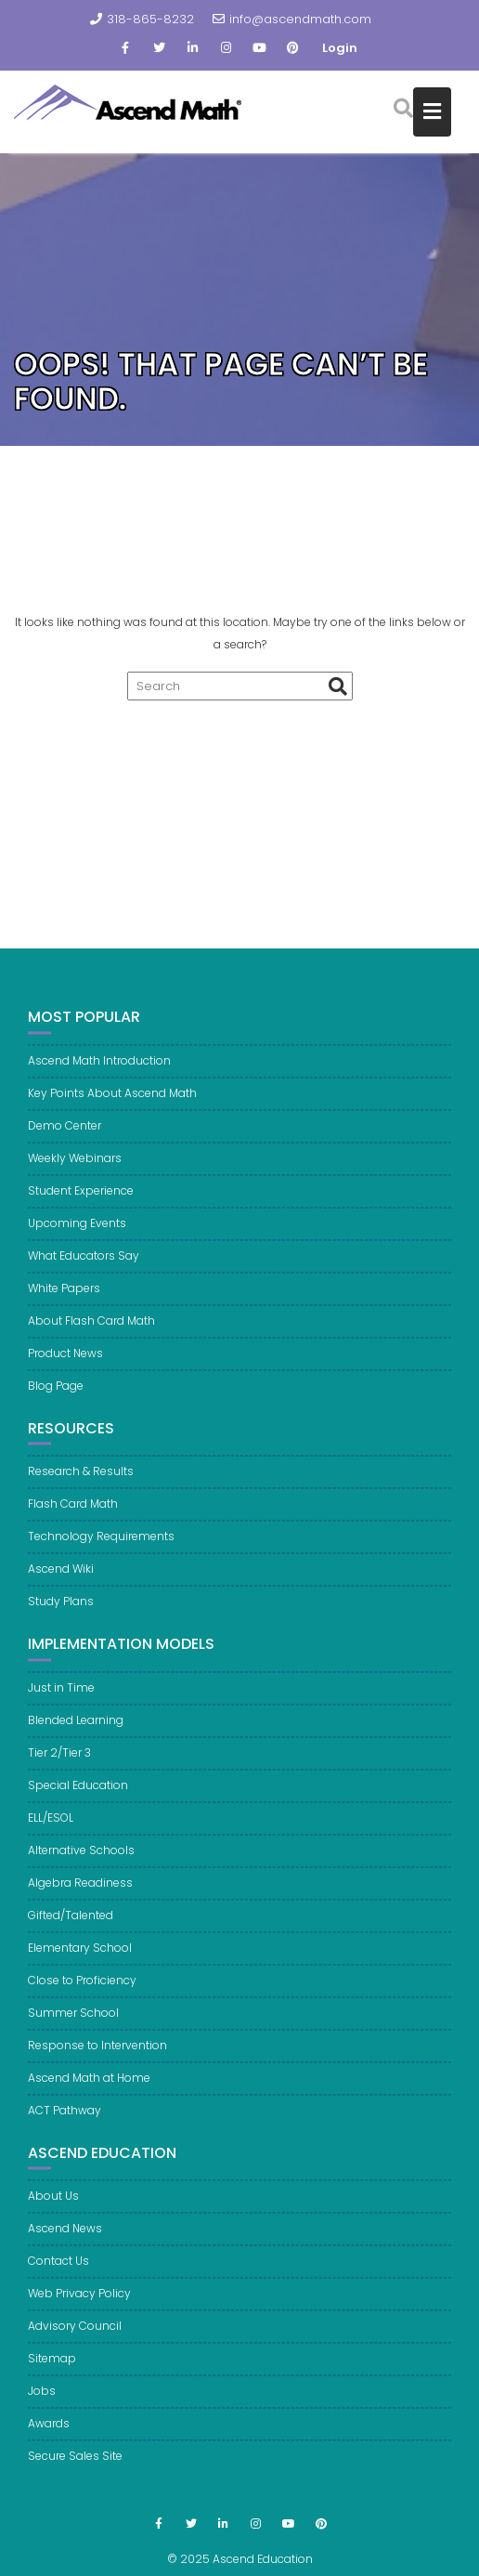 The width and height of the screenshot is (479, 2576). What do you see at coordinates (99, 1070) in the screenshot?
I see `Ascend Math Introduction` at bounding box center [99, 1070].